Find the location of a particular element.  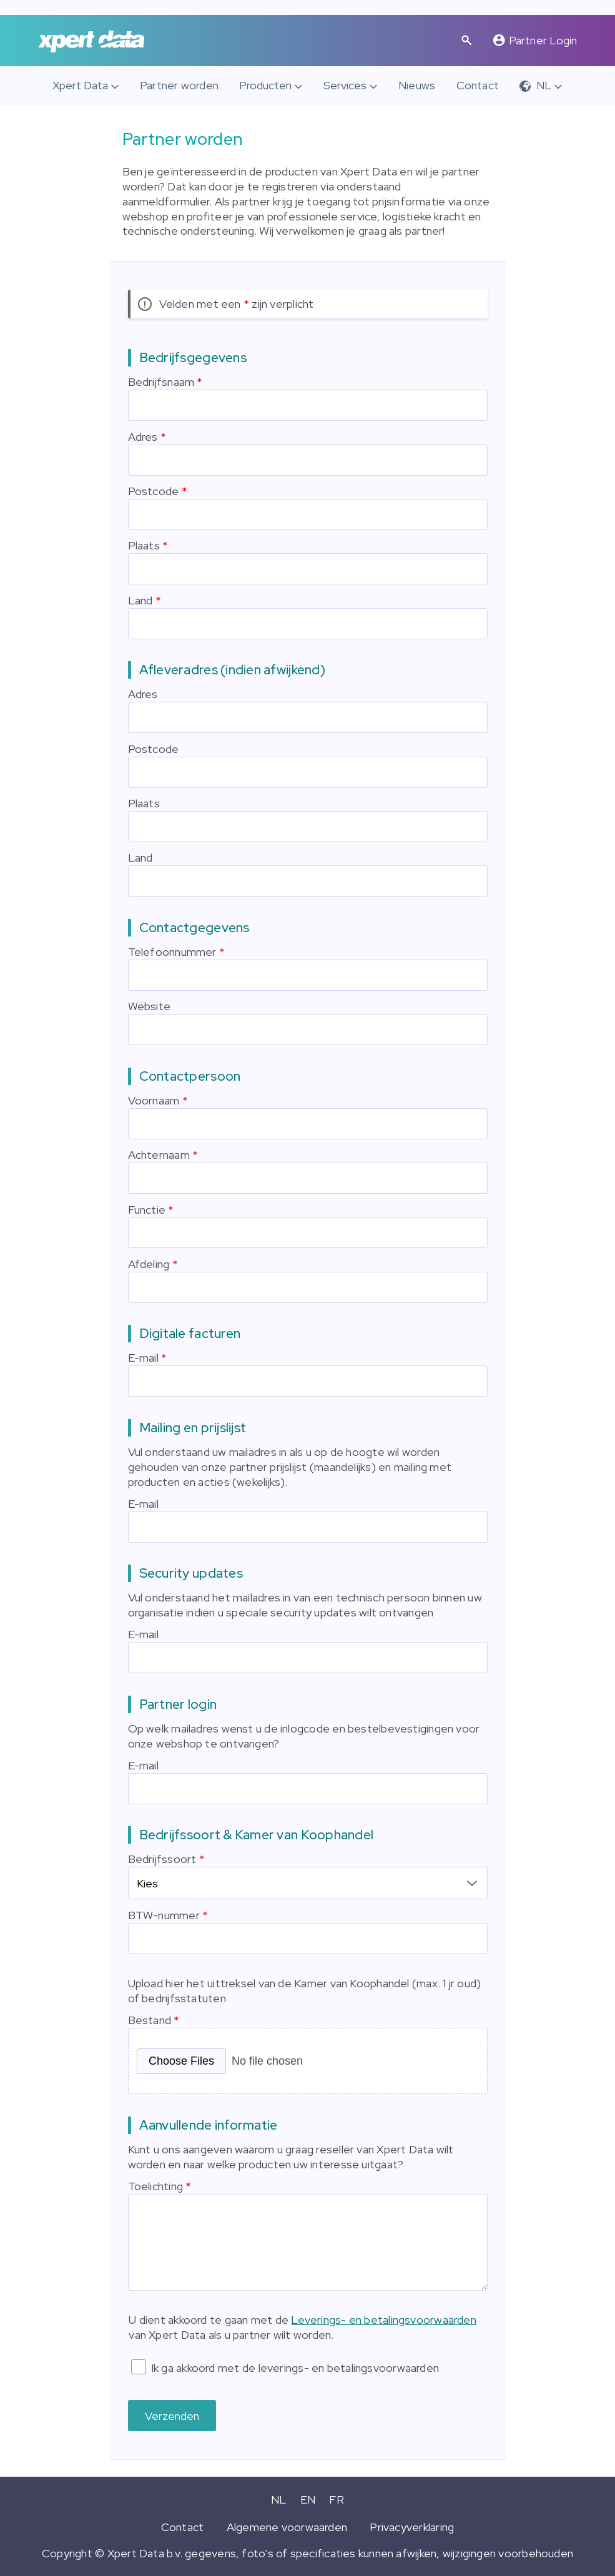

Adres is located at coordinates (143, 437).